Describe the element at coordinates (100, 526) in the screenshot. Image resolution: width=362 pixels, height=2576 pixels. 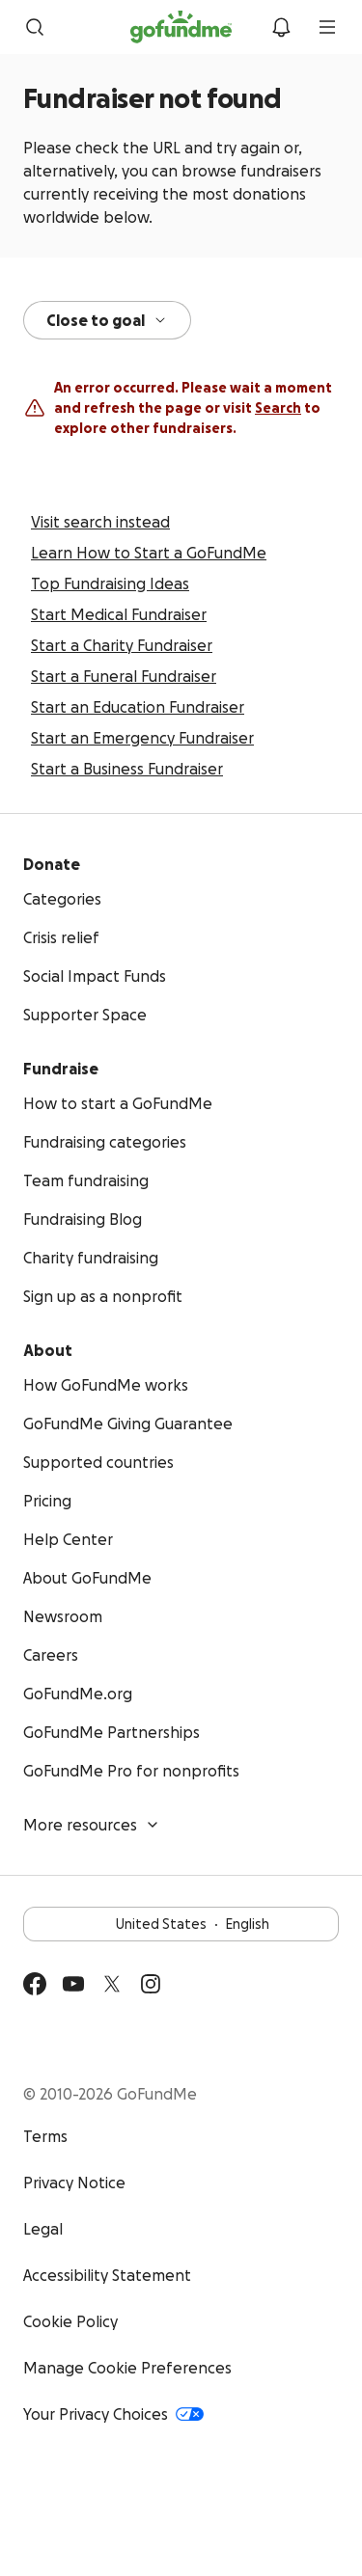
I see `Visit search instead` at that location.